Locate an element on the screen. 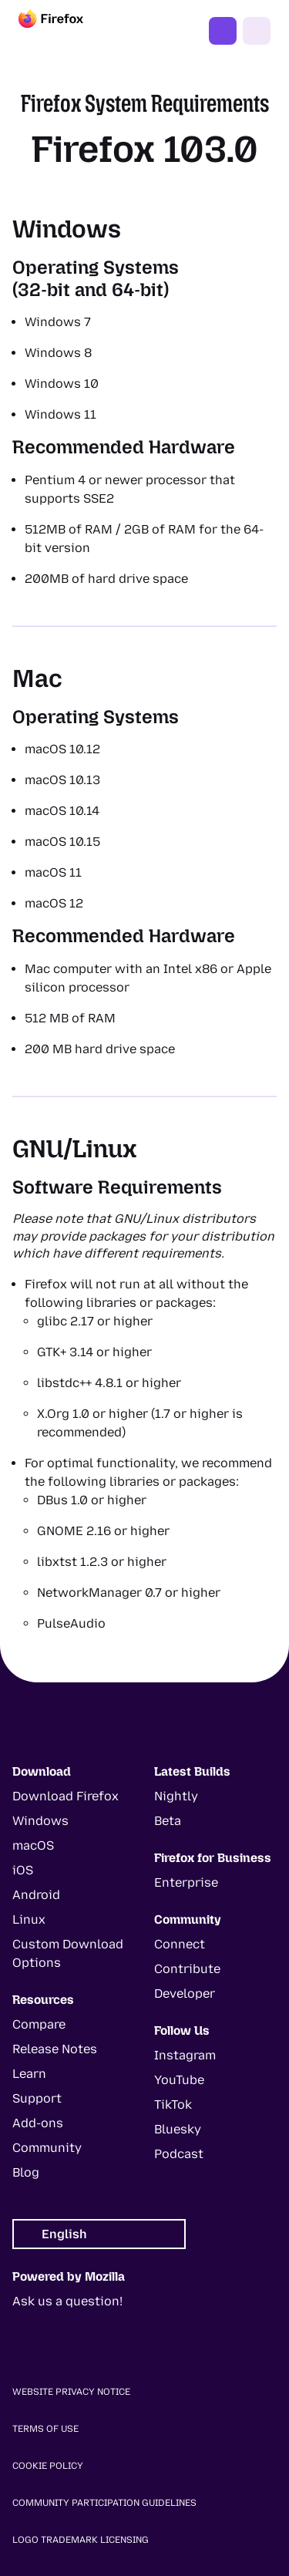 The image size is (289, 2576). Contribute is located at coordinates (187, 1968).